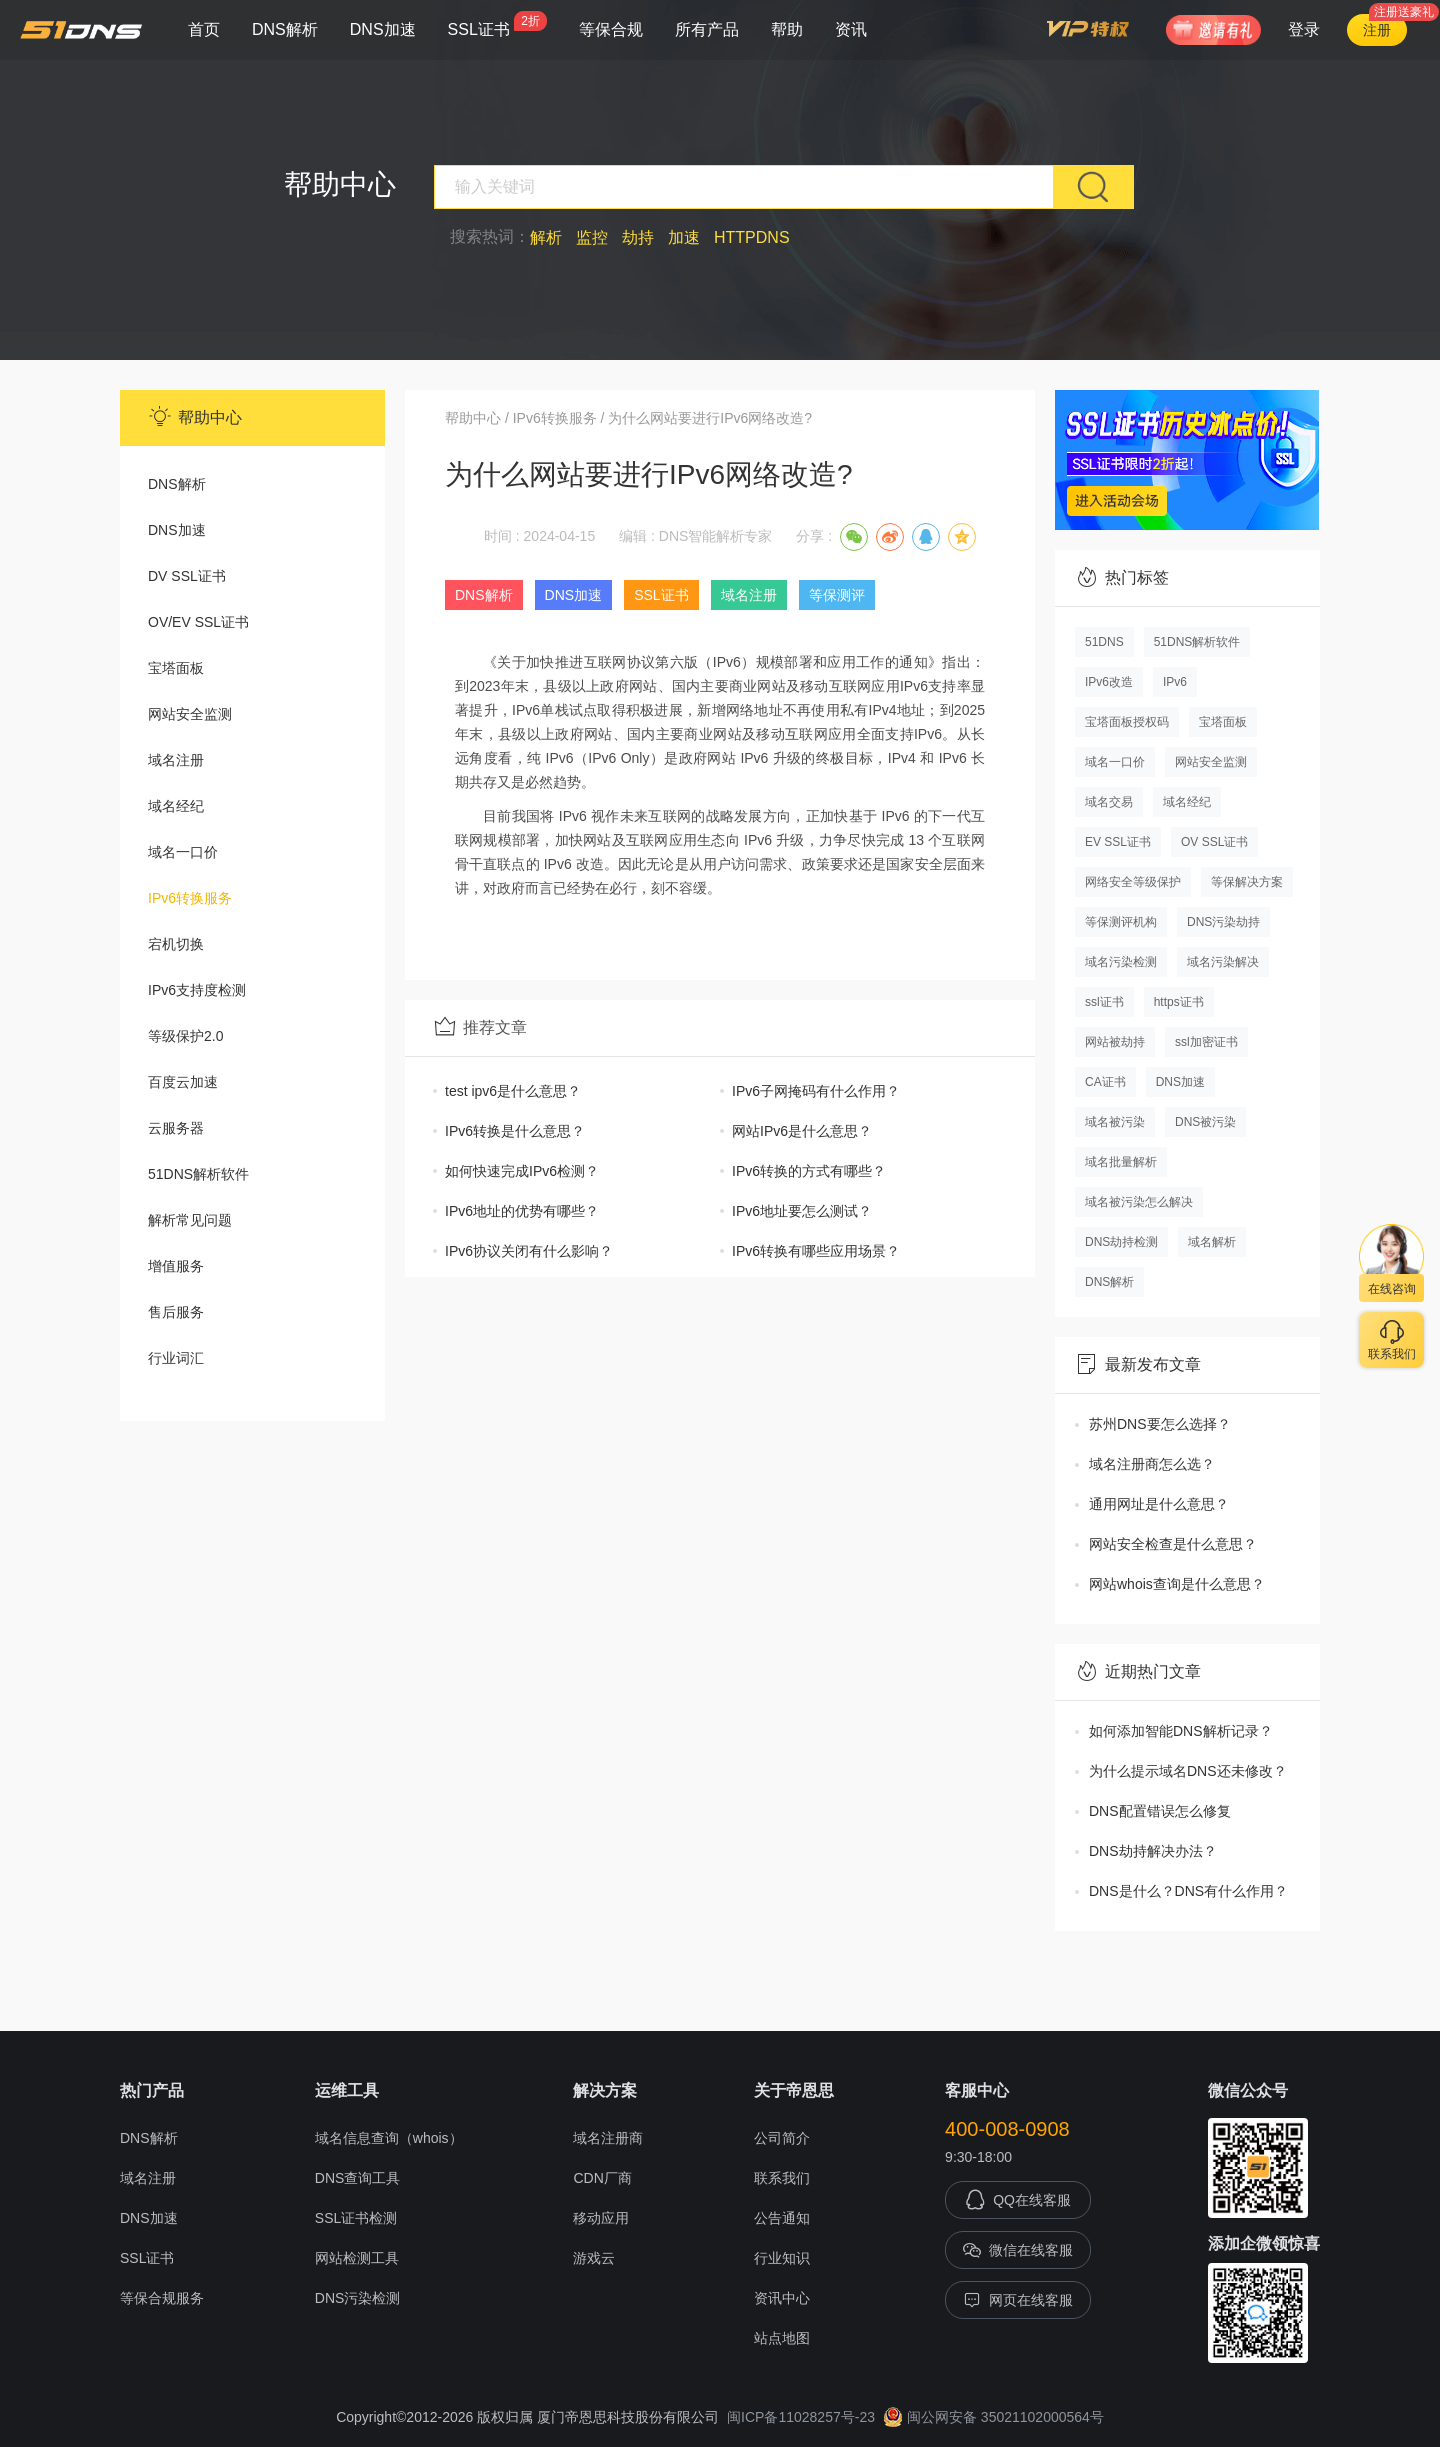  What do you see at coordinates (522, 1211) in the screenshot?
I see `IPv6地址的优势有哪些？` at bounding box center [522, 1211].